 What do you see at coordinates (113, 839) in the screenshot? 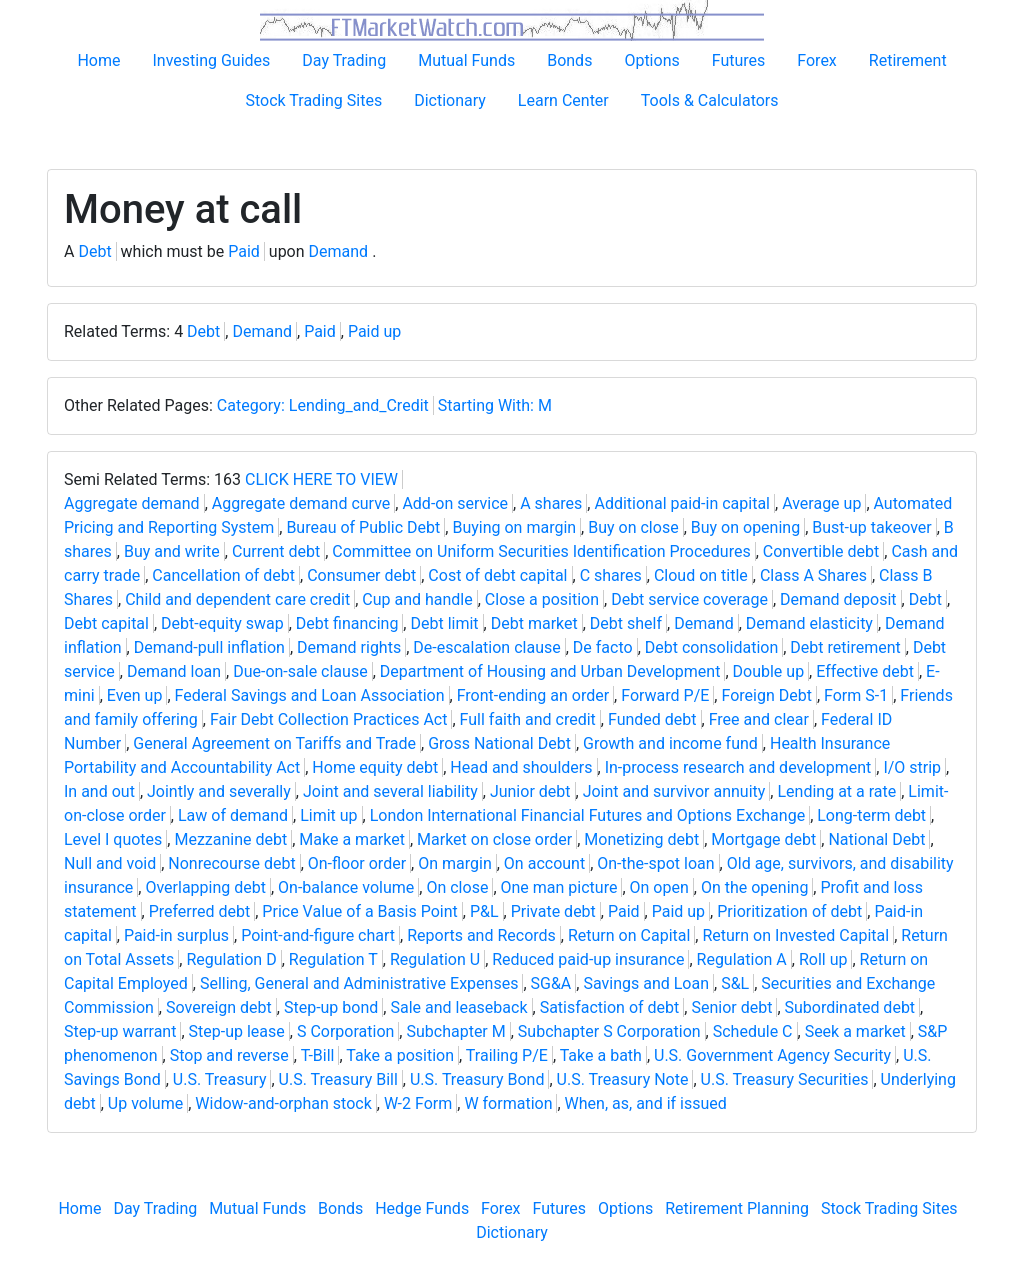
I see `Level I quotes` at bounding box center [113, 839].